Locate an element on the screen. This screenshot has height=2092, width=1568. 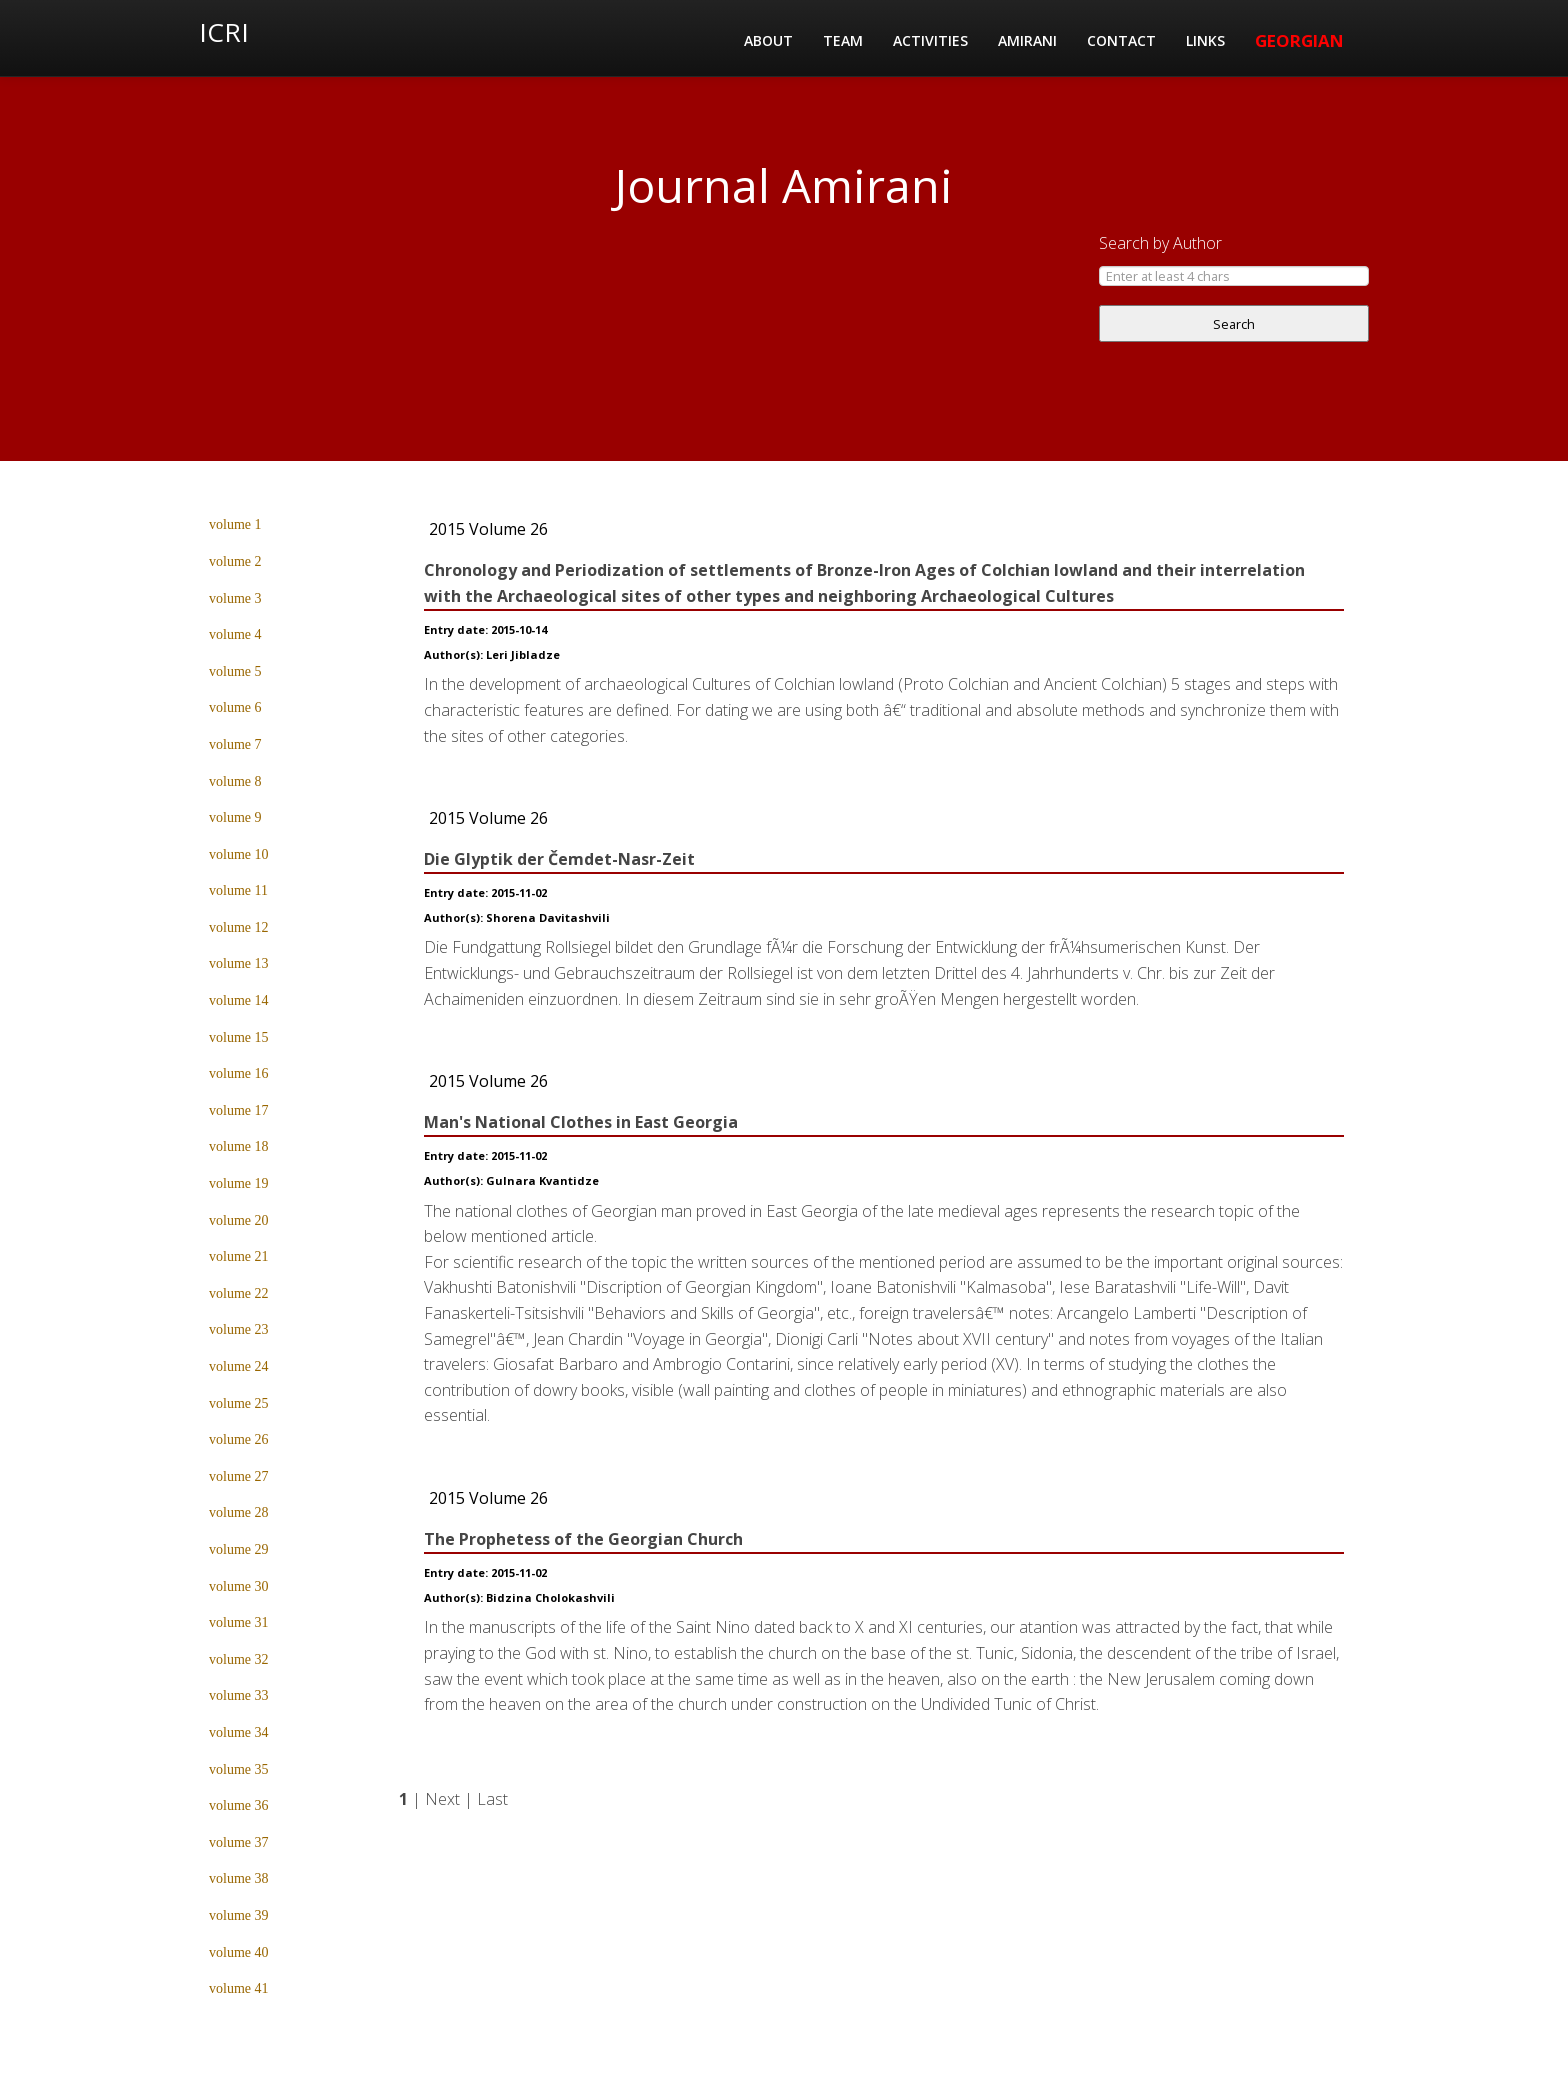
volume 30 is located at coordinates (239, 1586).